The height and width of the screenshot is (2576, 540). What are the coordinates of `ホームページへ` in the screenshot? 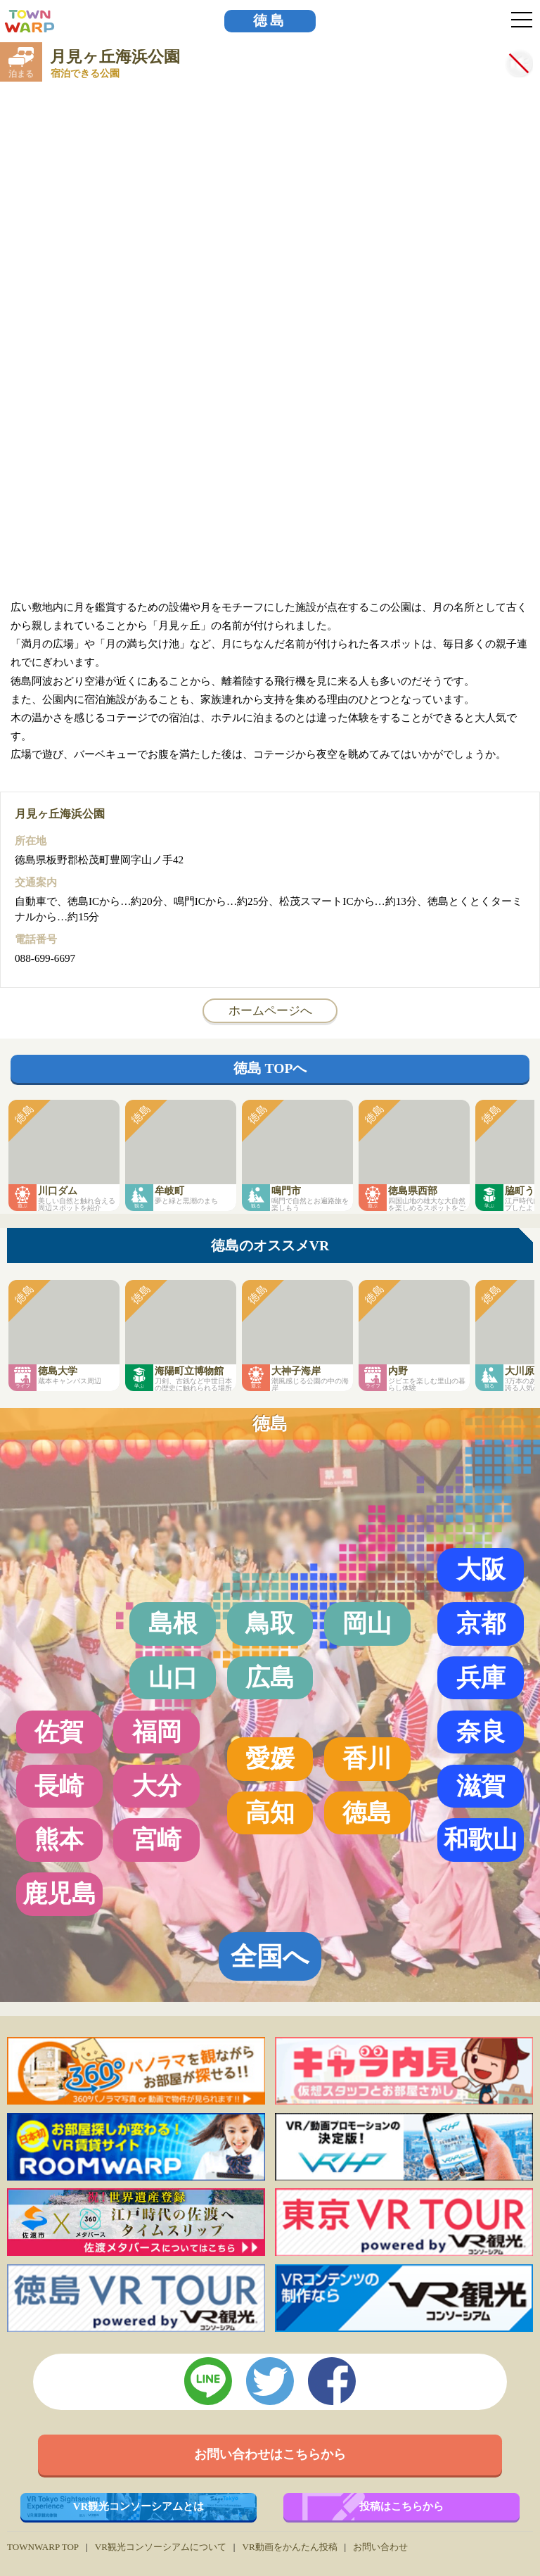 It's located at (270, 1010).